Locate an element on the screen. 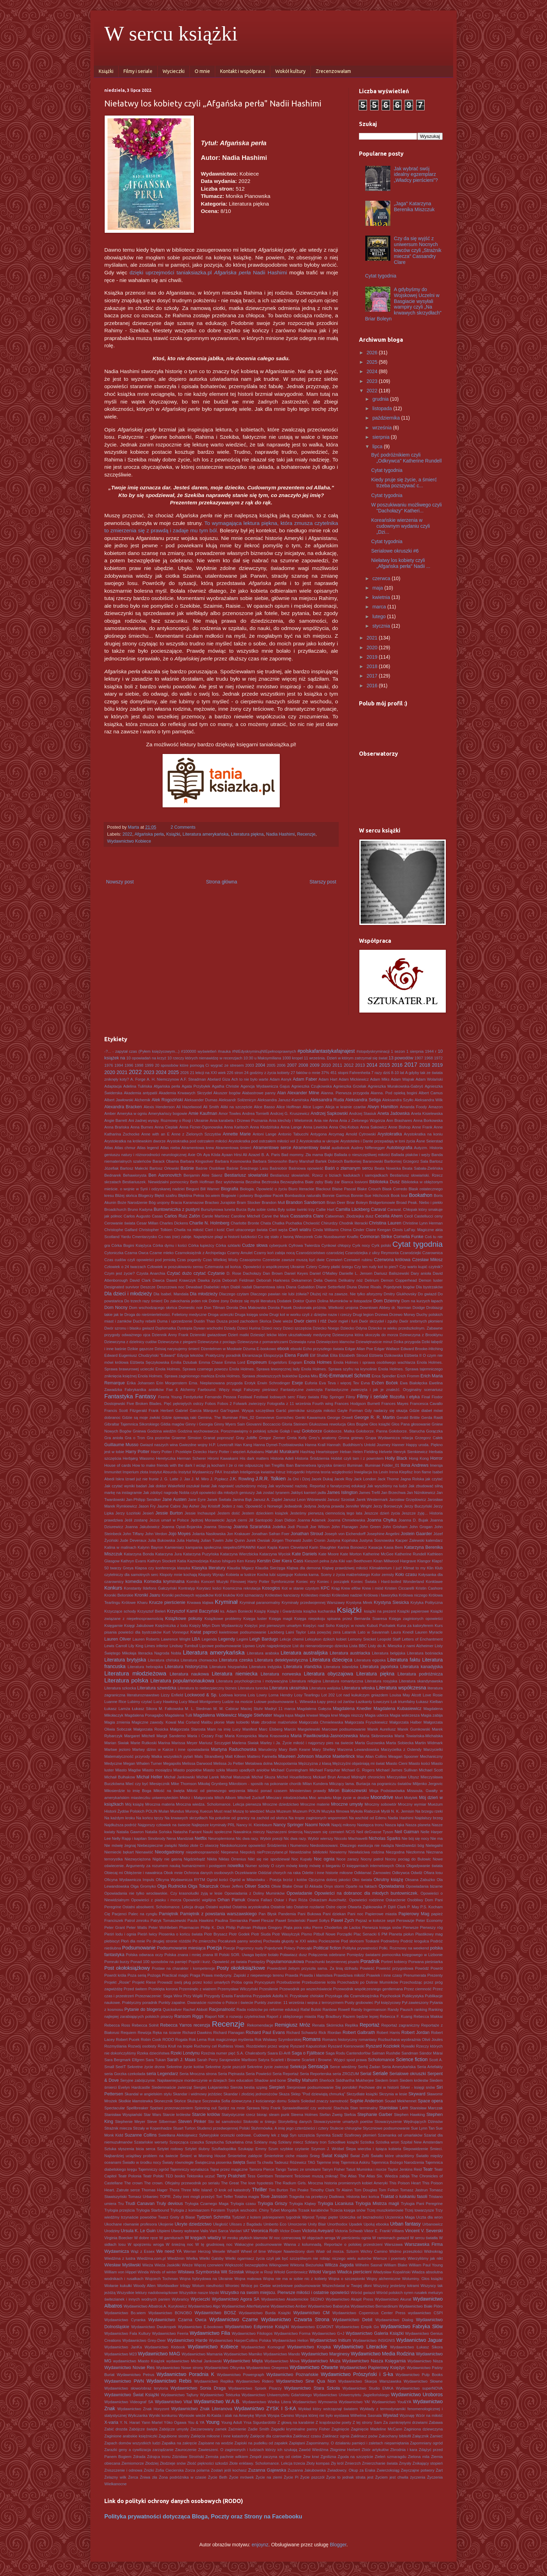  Joan Didion is located at coordinates (284, 1520).